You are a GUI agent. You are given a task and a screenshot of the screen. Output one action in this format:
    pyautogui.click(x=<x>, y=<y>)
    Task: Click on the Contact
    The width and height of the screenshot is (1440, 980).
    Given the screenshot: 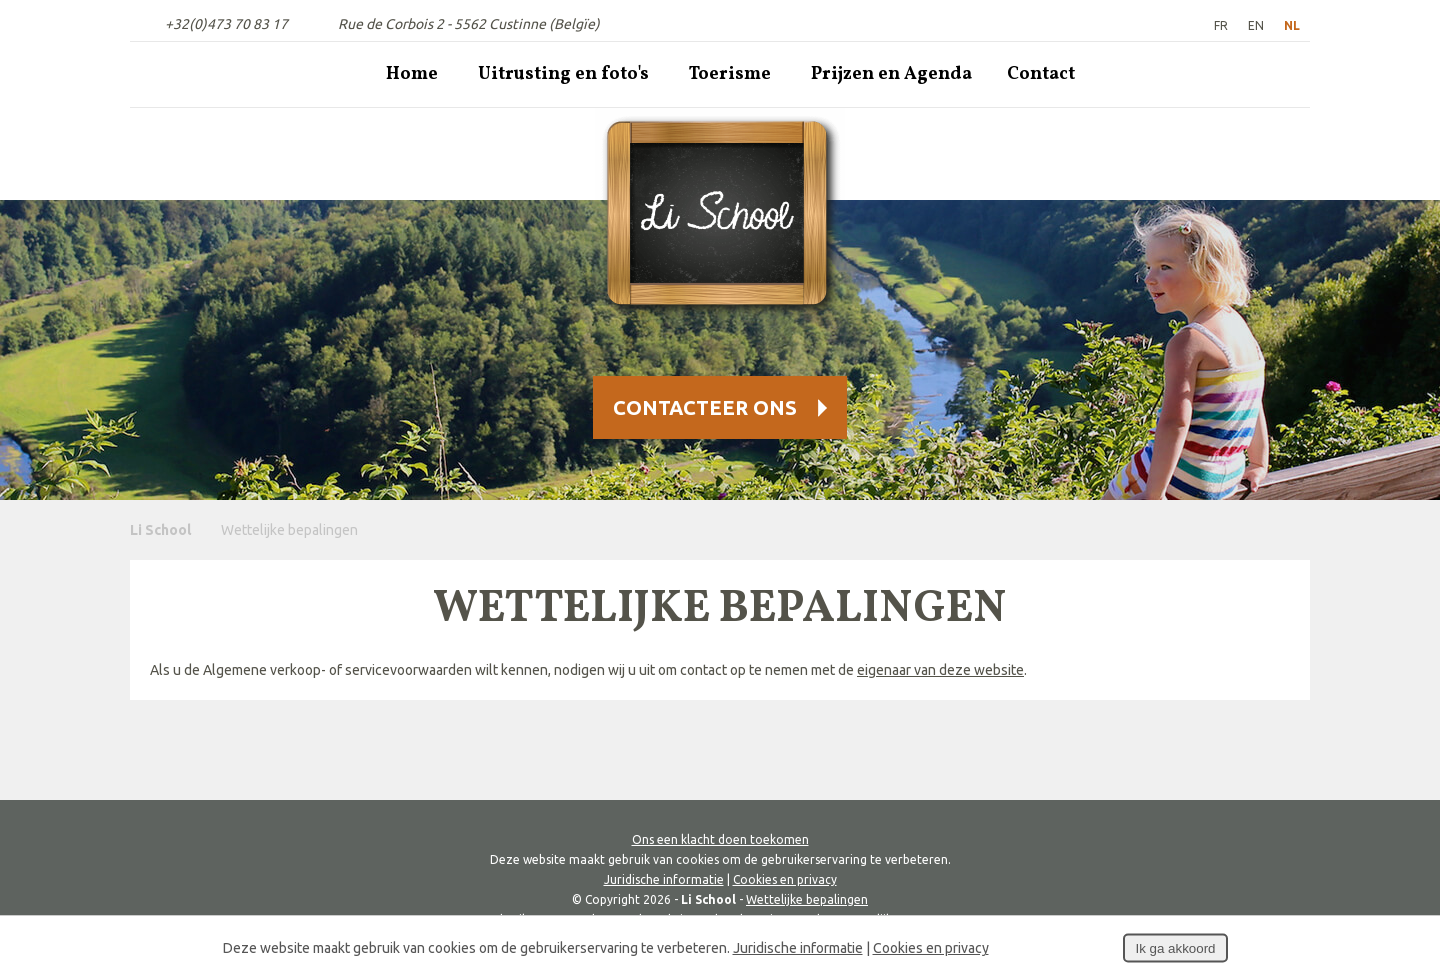 What is the action you would take?
    pyautogui.click(x=1041, y=74)
    